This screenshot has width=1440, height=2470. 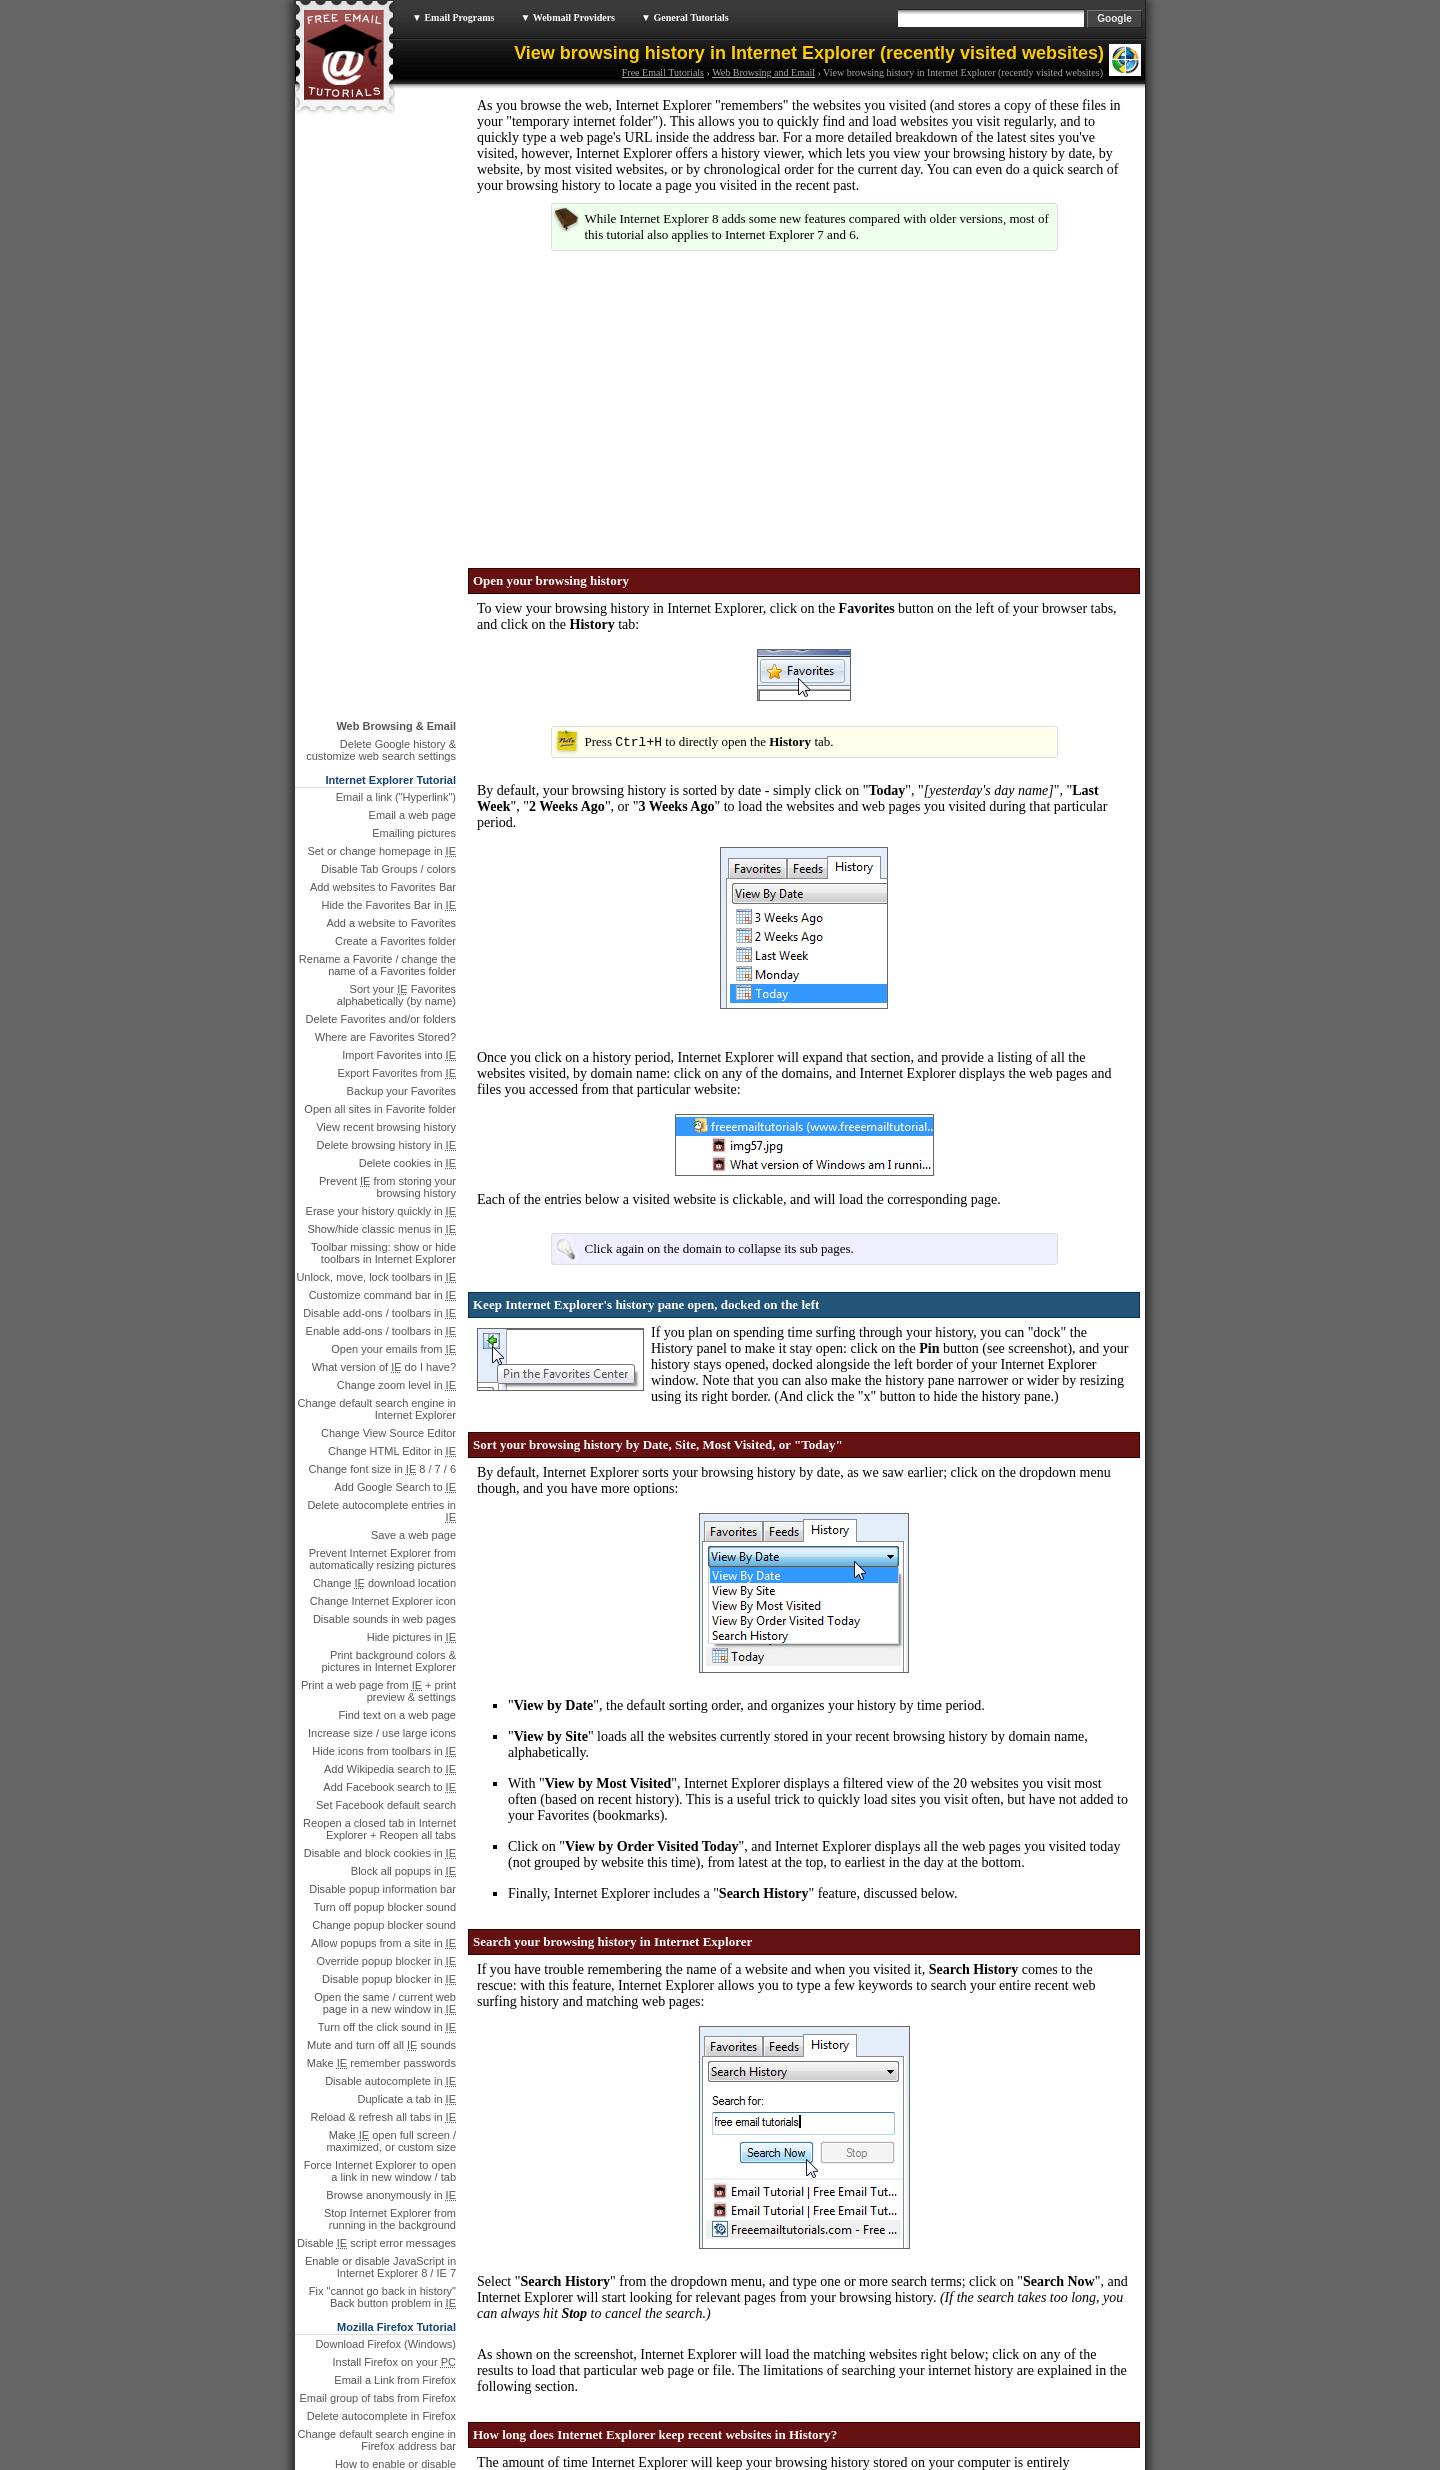 What do you see at coordinates (383, 653) in the screenshot?
I see `Toolbar missing: show or hide toolbars in Internet Explorer` at bounding box center [383, 653].